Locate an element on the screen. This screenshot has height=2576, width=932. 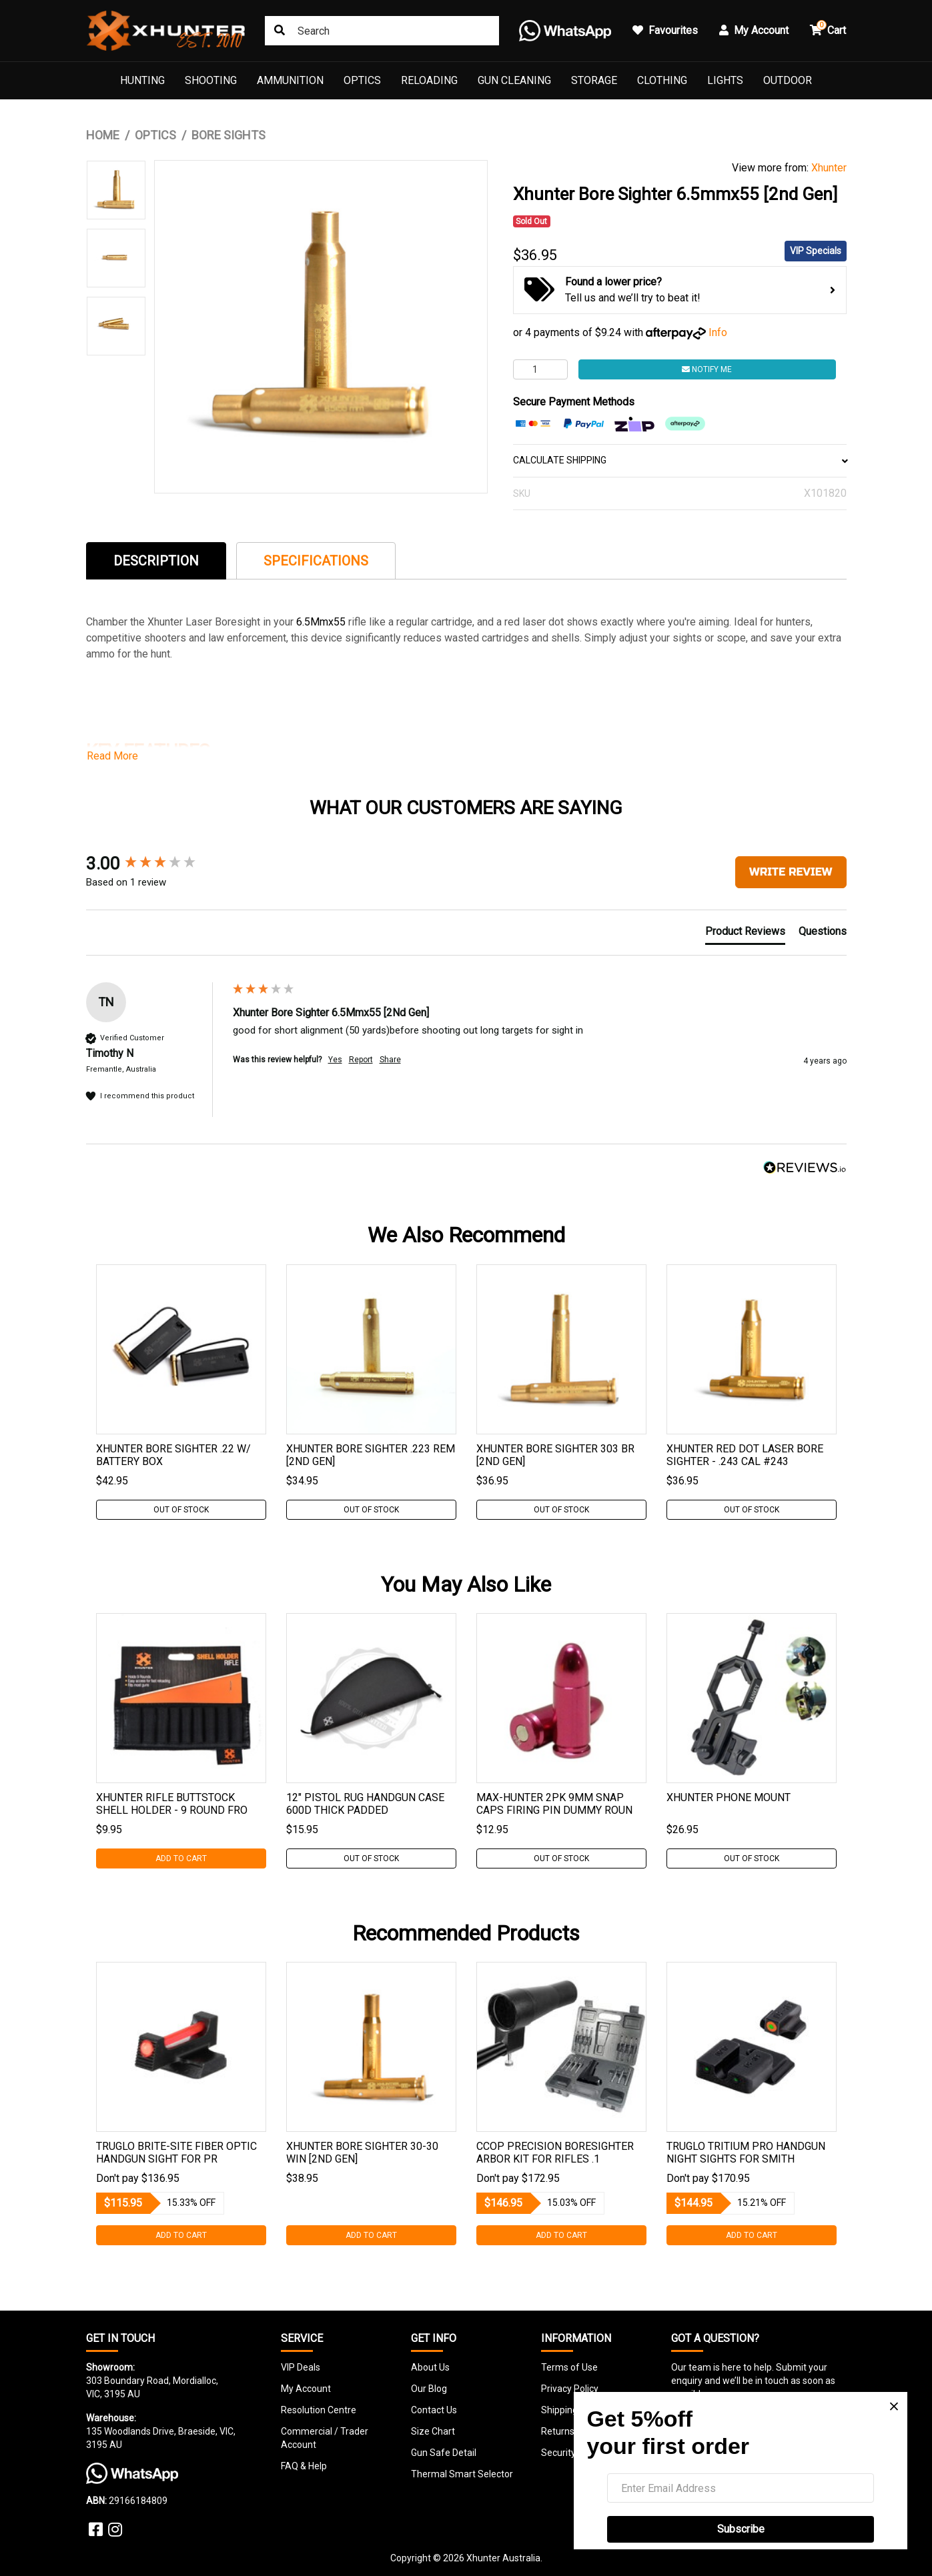
Thermal Smart Selector is located at coordinates (462, 2474).